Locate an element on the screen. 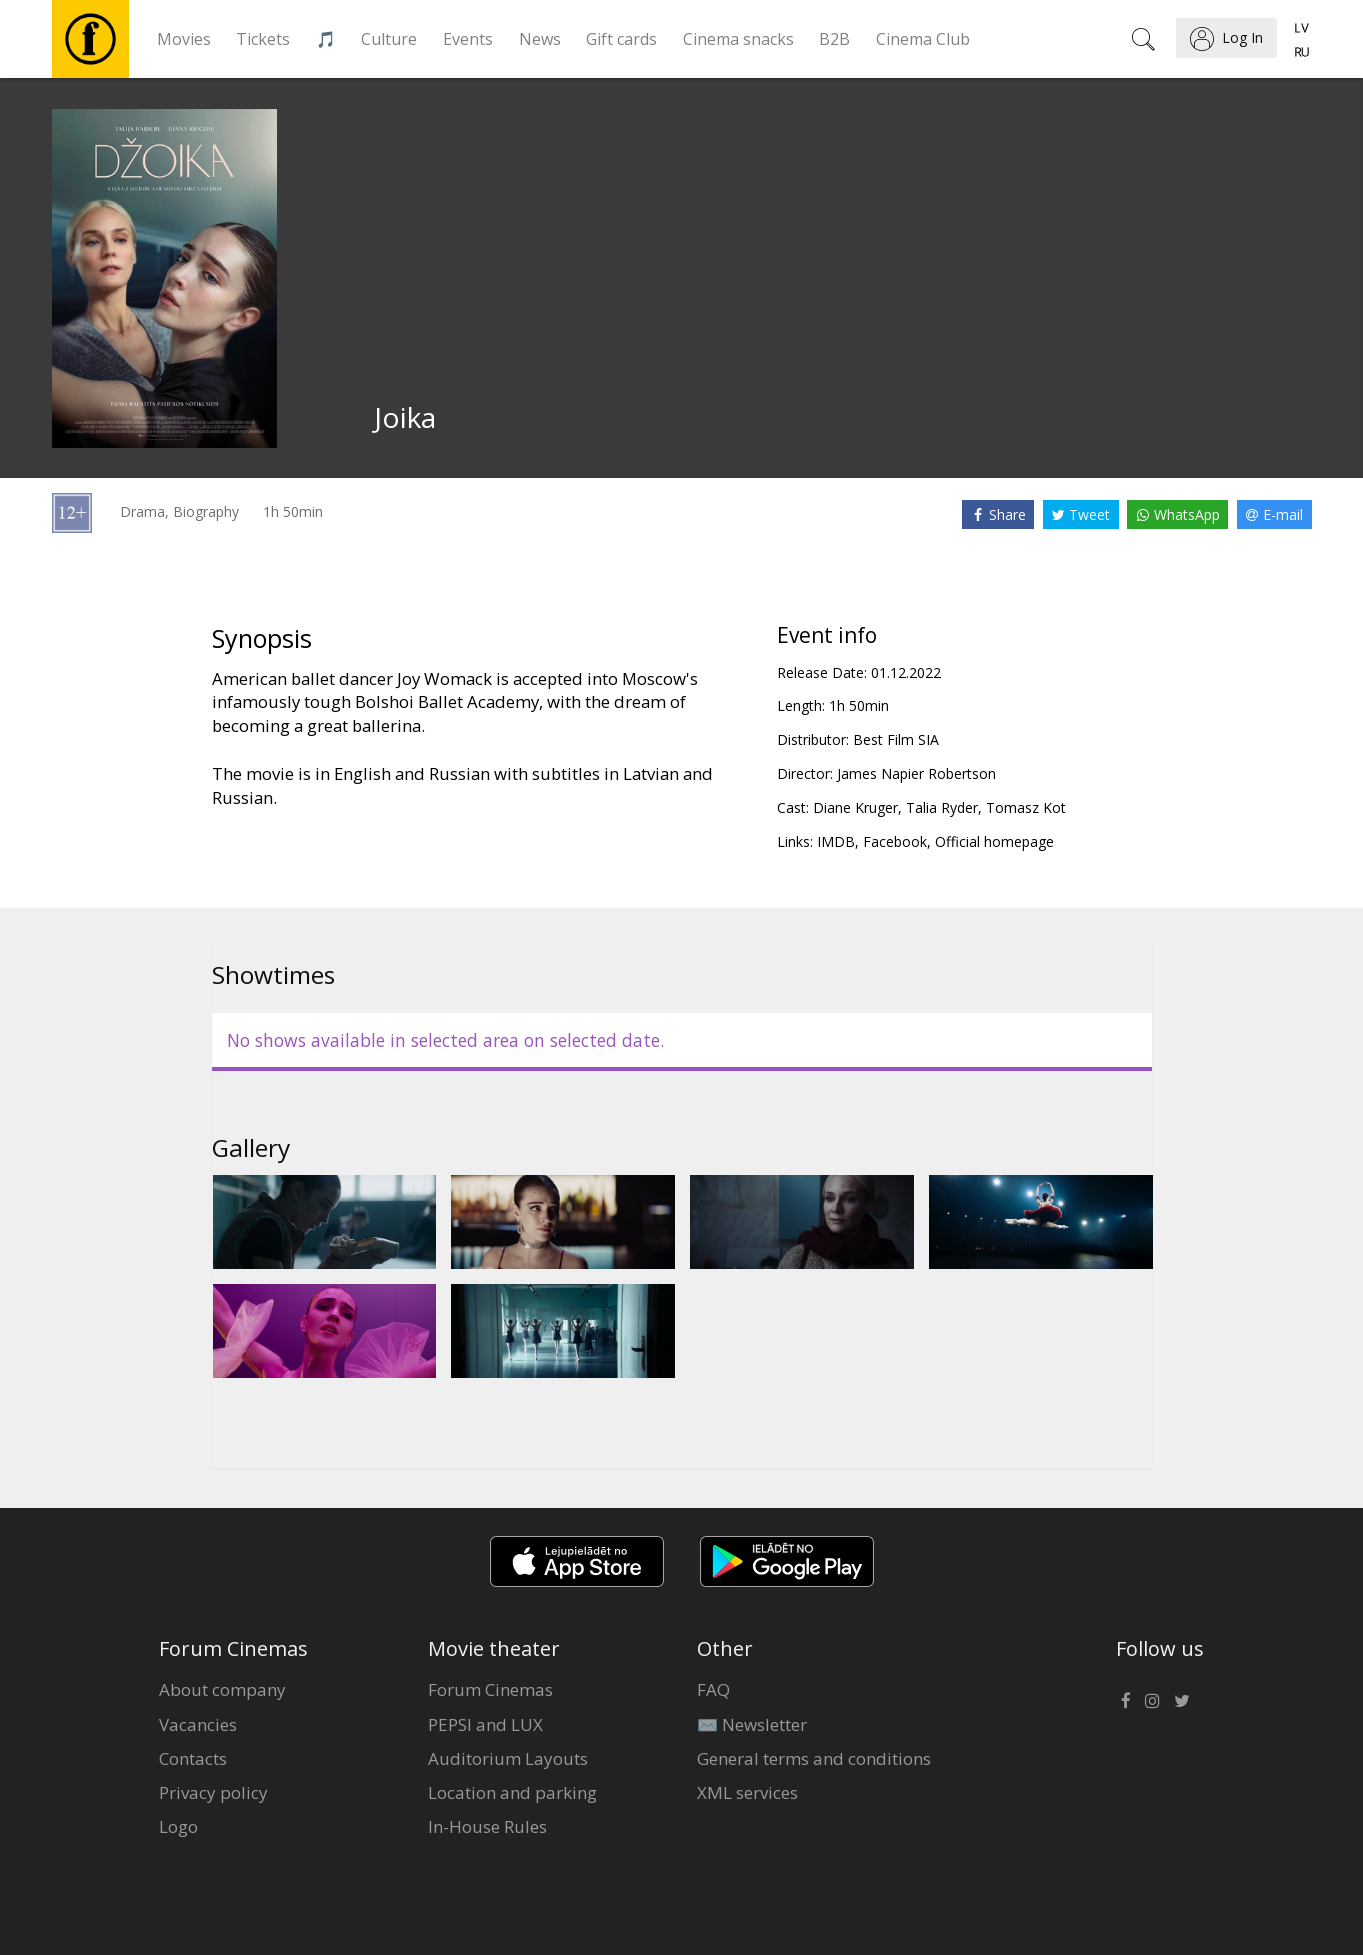  In-House Rules is located at coordinates (487, 1826).